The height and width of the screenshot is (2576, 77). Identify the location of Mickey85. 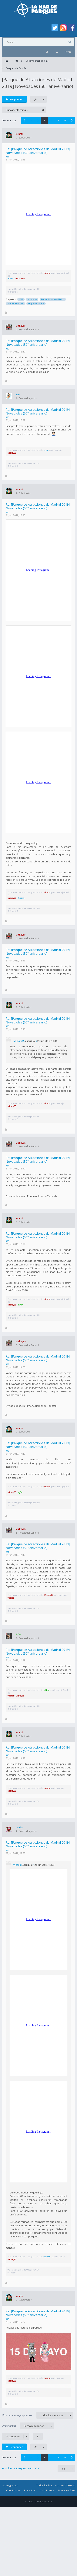
(20, 278).